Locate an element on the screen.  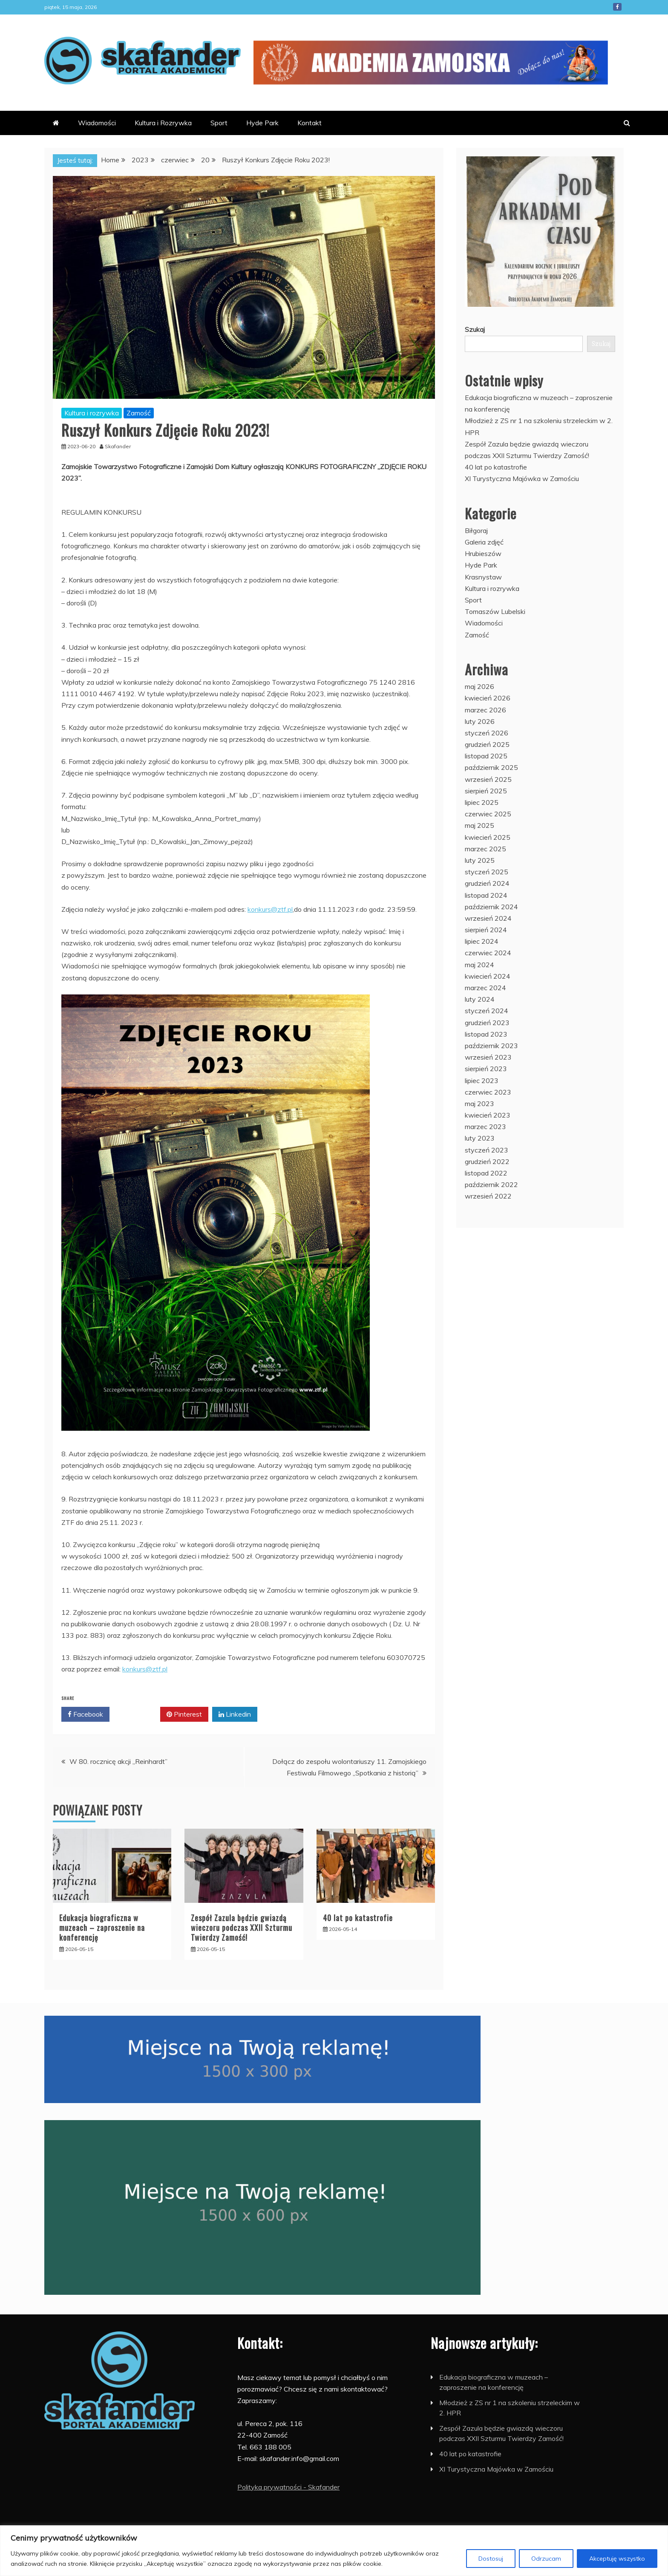
maj 2024 is located at coordinates (479, 964).